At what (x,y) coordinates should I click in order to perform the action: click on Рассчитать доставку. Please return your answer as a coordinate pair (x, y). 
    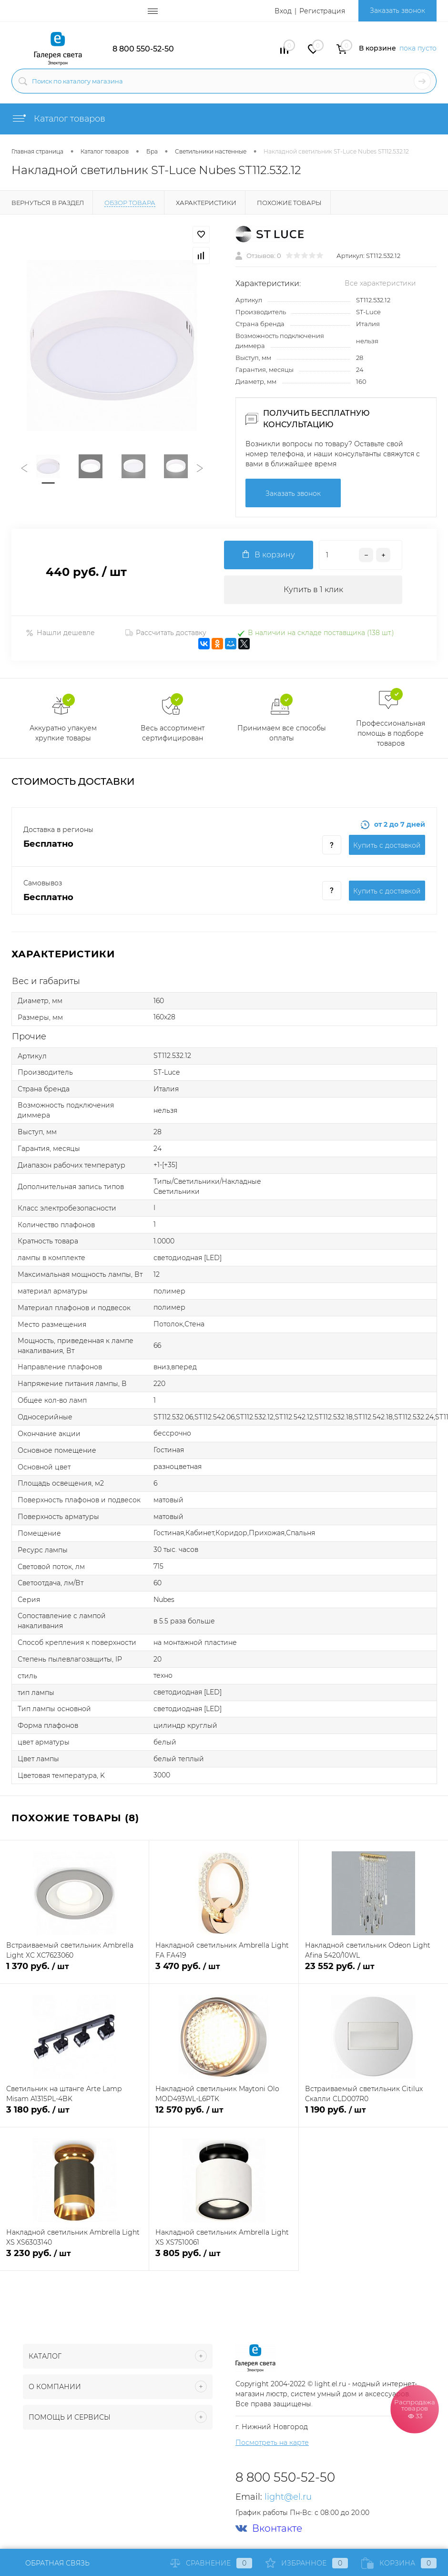
    Looking at the image, I should click on (165, 632).